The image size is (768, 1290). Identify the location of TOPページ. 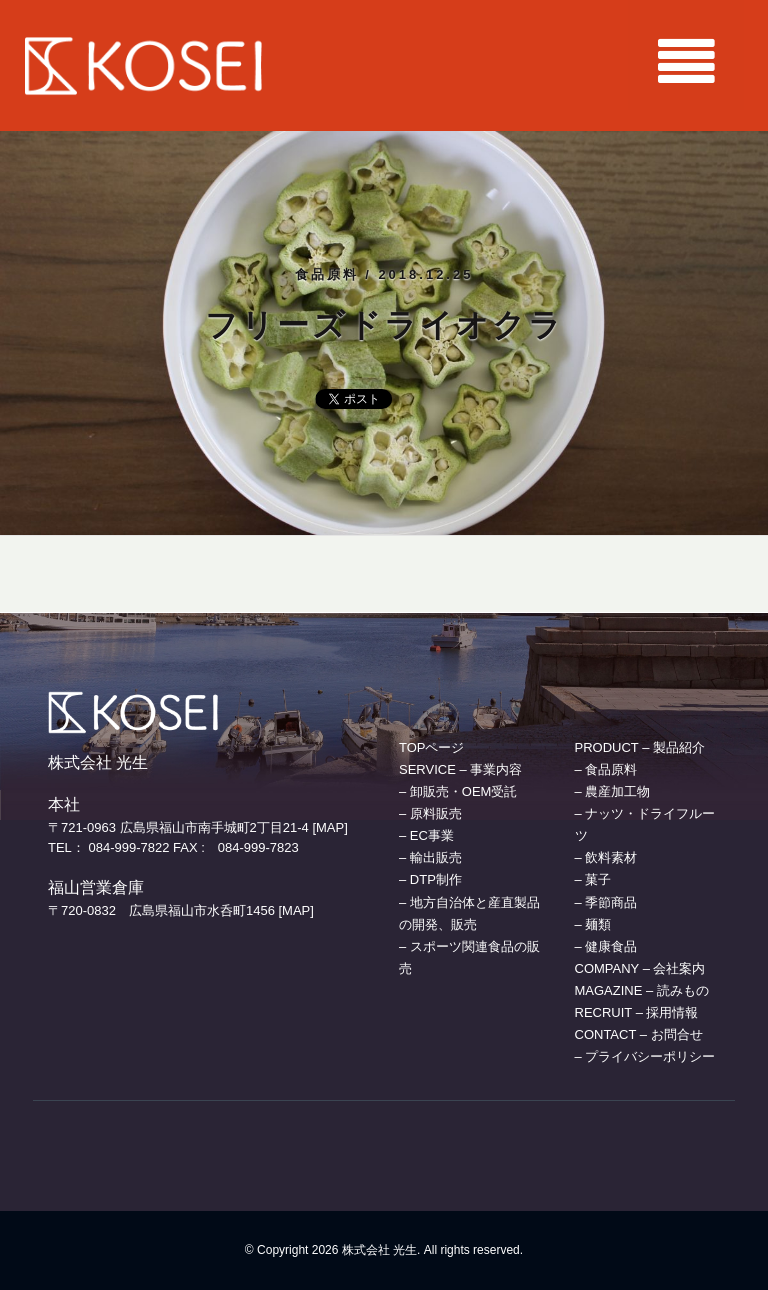
(432, 747).